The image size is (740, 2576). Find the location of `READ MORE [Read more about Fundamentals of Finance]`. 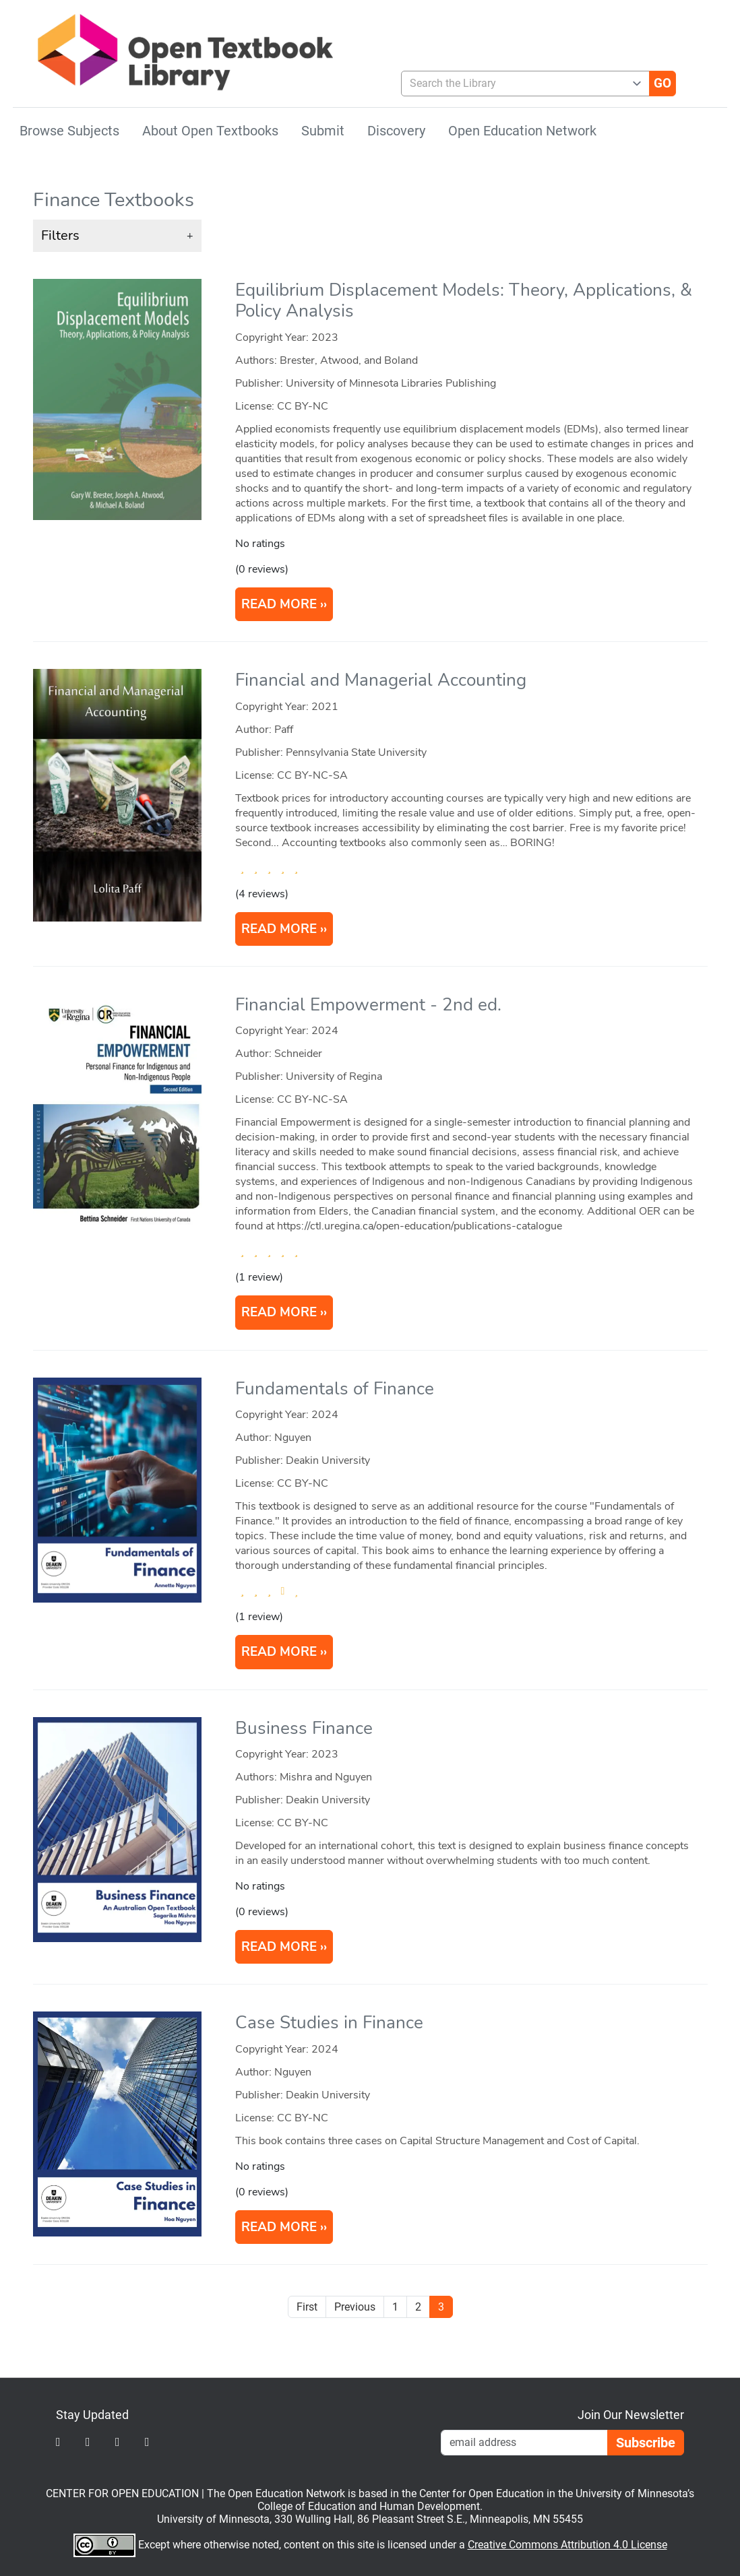

READ MORE [Read more about Fundamentals of Finance] is located at coordinates (279, 1652).